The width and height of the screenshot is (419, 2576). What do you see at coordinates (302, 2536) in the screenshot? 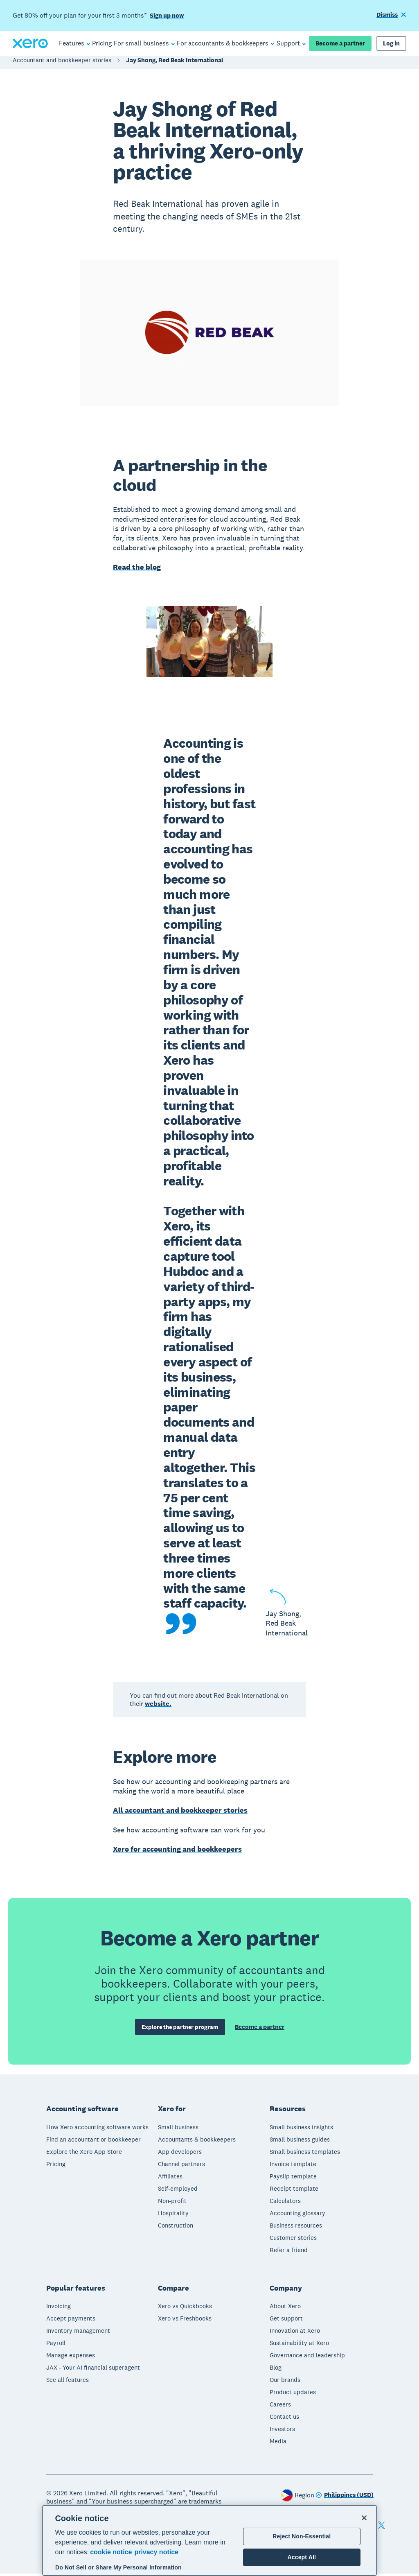
I see `Reject Non-Essential` at bounding box center [302, 2536].